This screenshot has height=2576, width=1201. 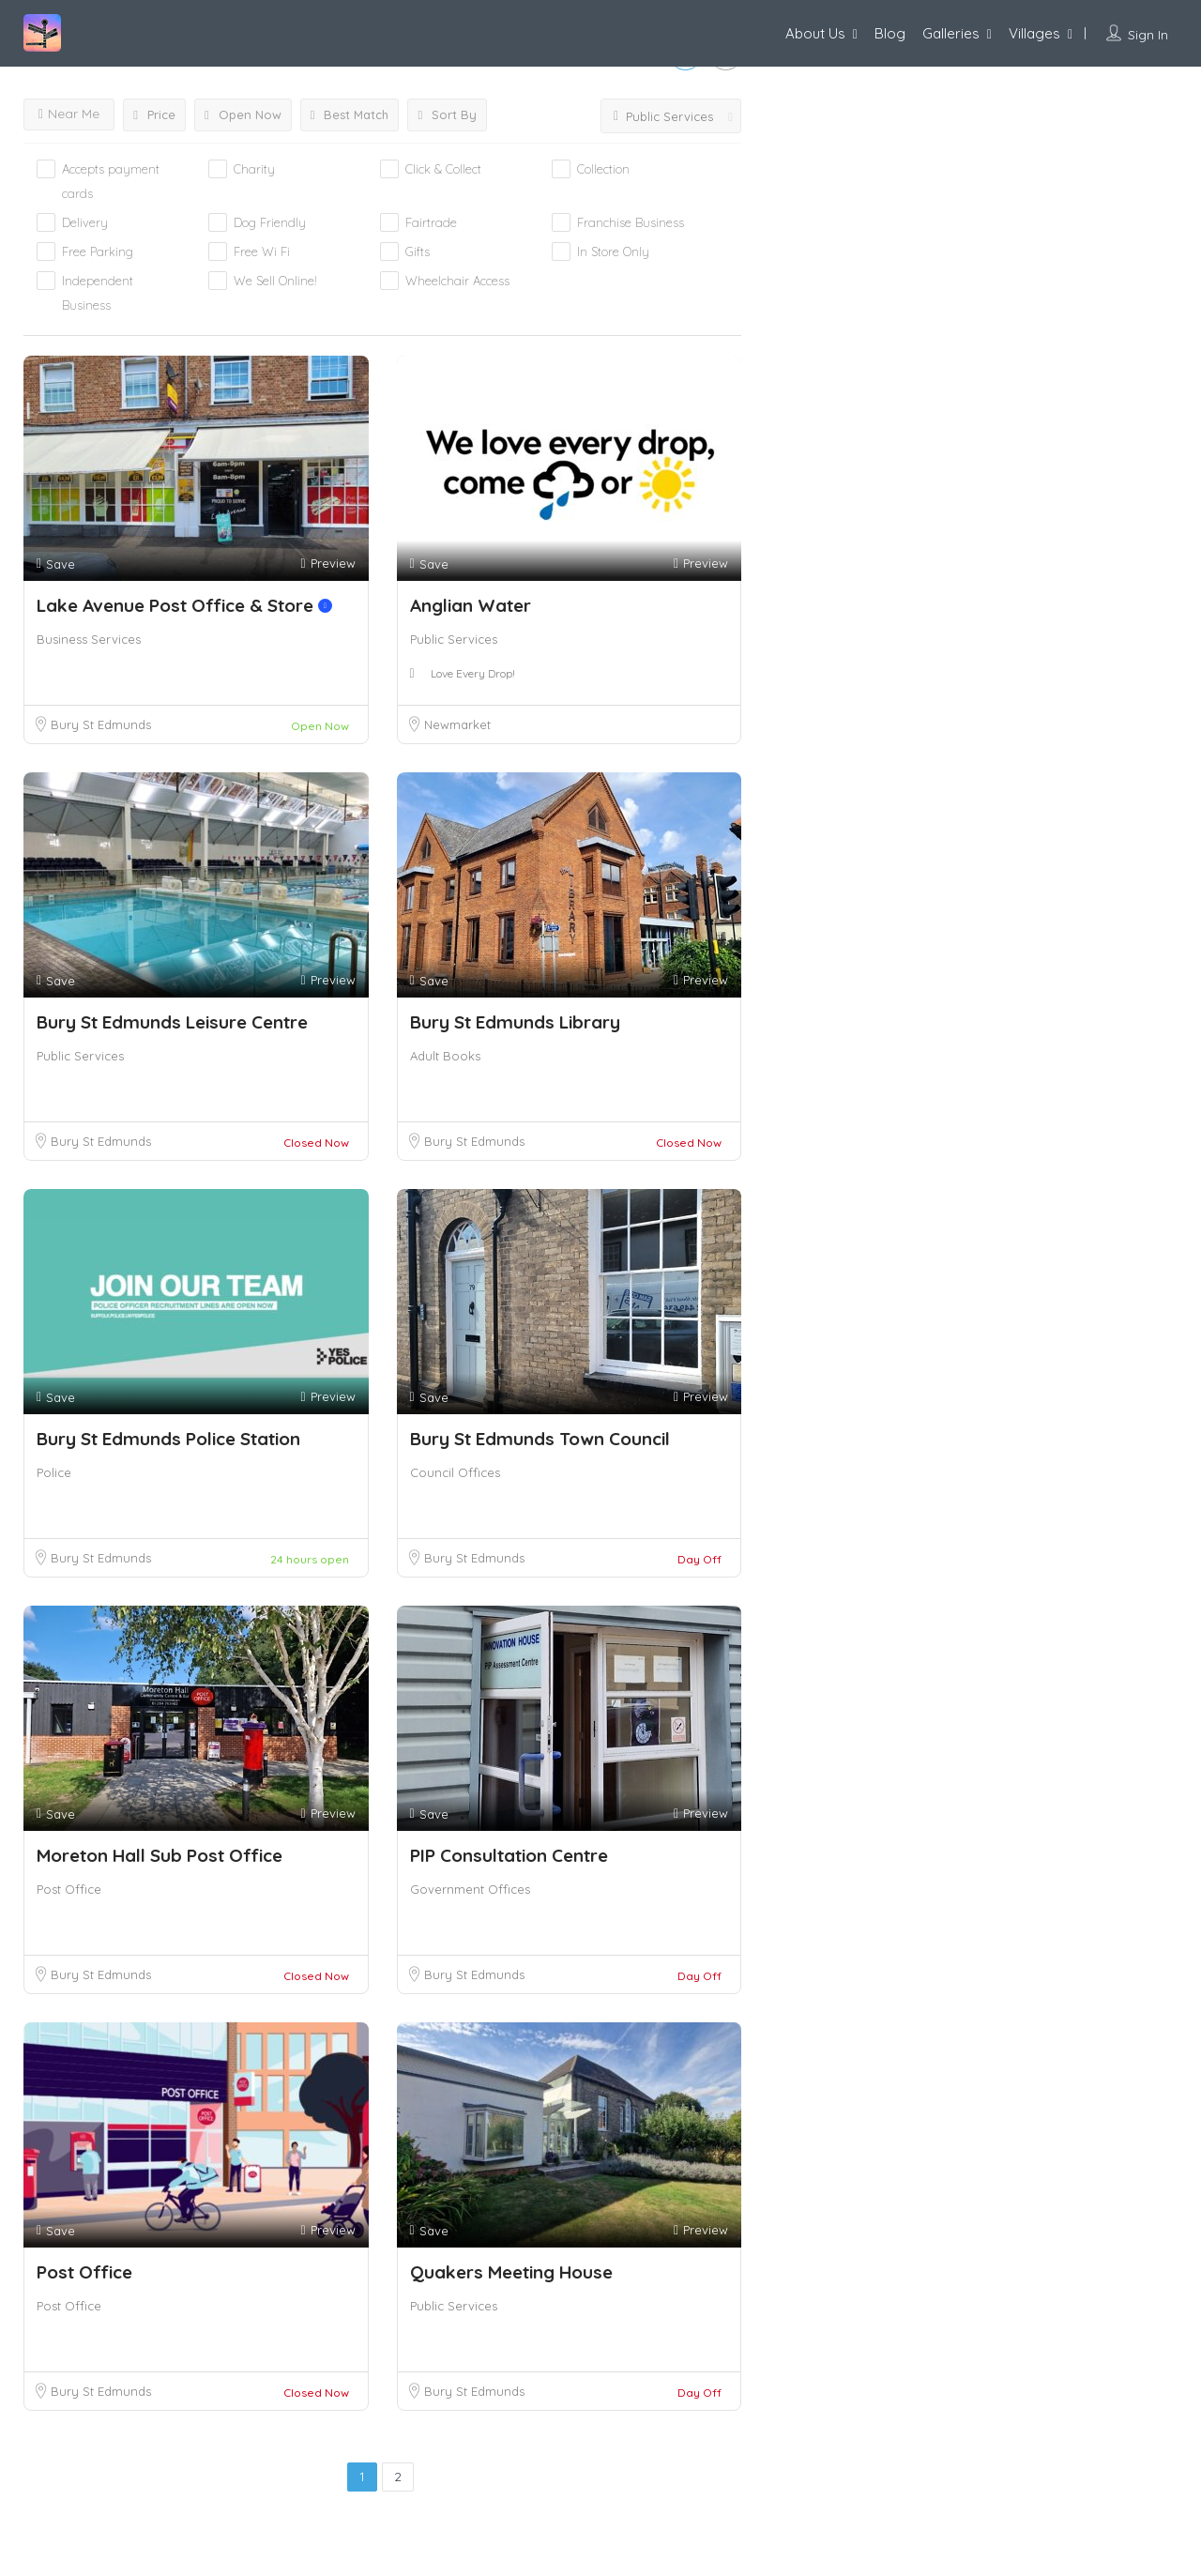 I want to click on Public Services, so click(x=453, y=639).